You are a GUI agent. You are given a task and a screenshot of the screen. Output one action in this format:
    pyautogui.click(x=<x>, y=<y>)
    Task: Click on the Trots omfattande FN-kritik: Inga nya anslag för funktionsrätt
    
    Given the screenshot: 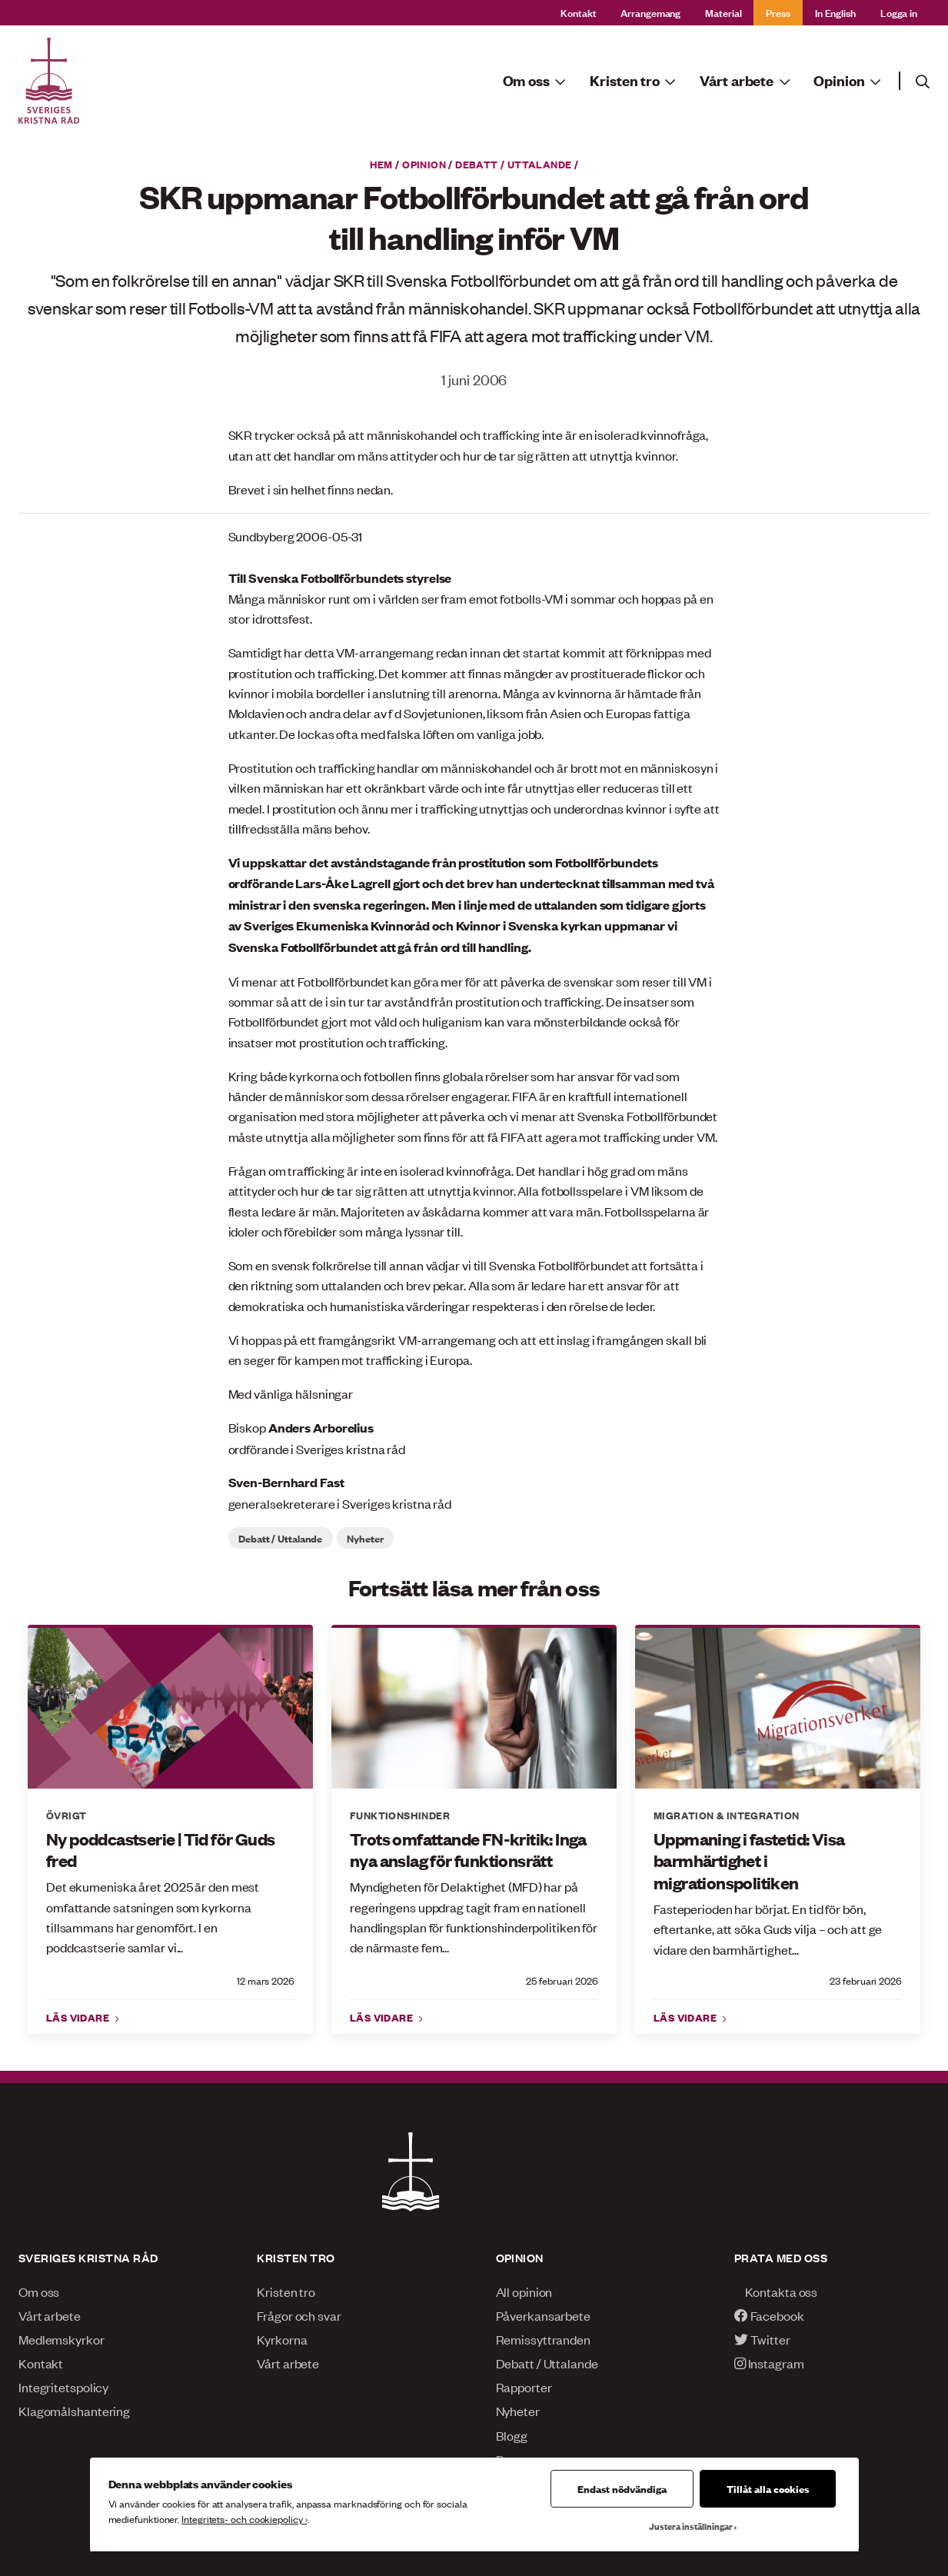 What is the action you would take?
    pyautogui.click(x=468, y=1850)
    